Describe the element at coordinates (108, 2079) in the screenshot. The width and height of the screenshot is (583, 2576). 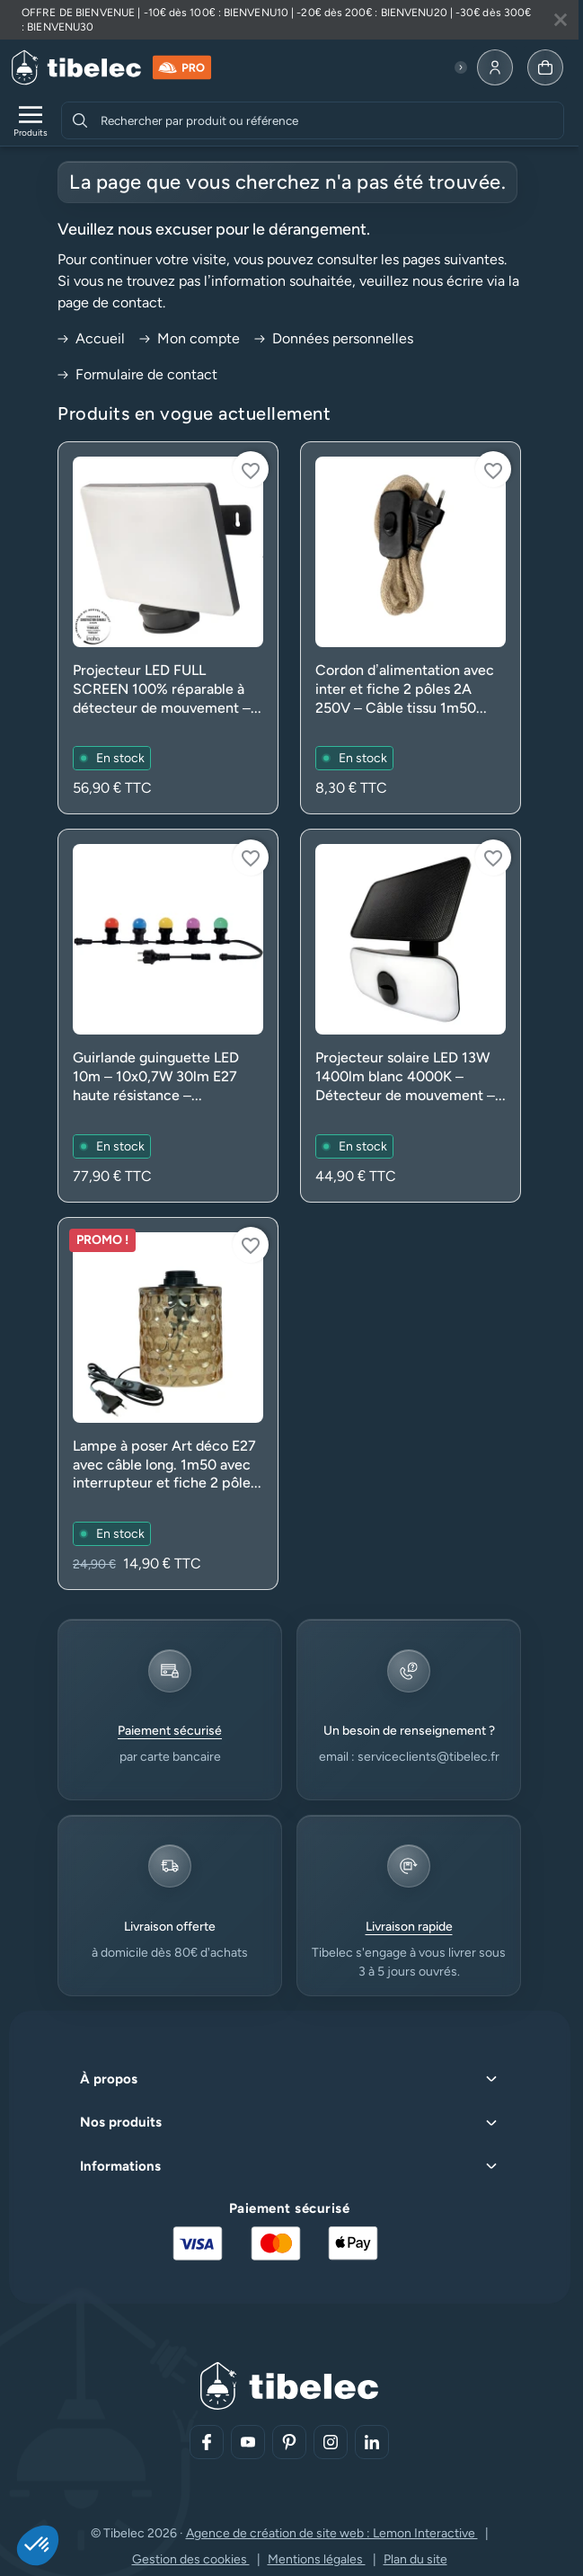
I see `À propos` at that location.